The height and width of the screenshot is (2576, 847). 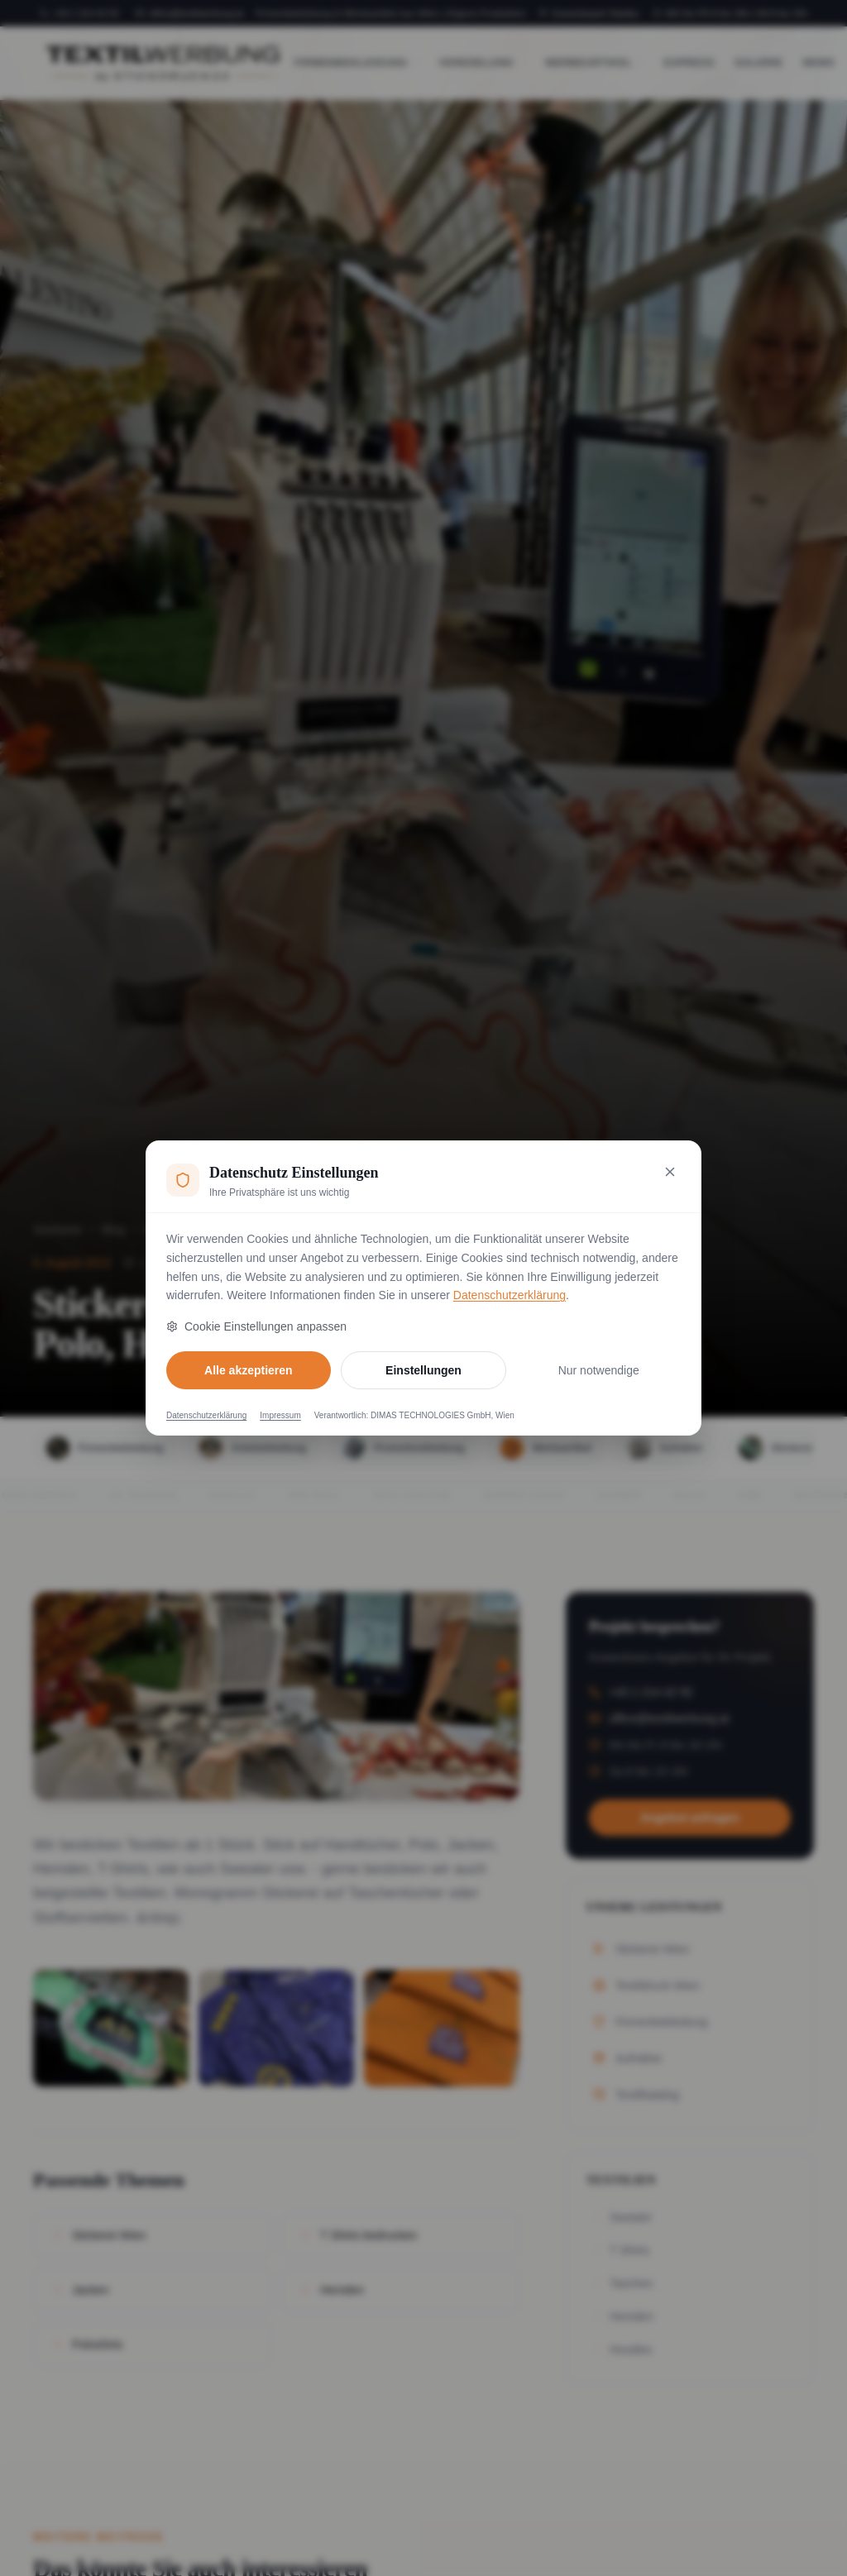 What do you see at coordinates (280, 1415) in the screenshot?
I see `Impressum` at bounding box center [280, 1415].